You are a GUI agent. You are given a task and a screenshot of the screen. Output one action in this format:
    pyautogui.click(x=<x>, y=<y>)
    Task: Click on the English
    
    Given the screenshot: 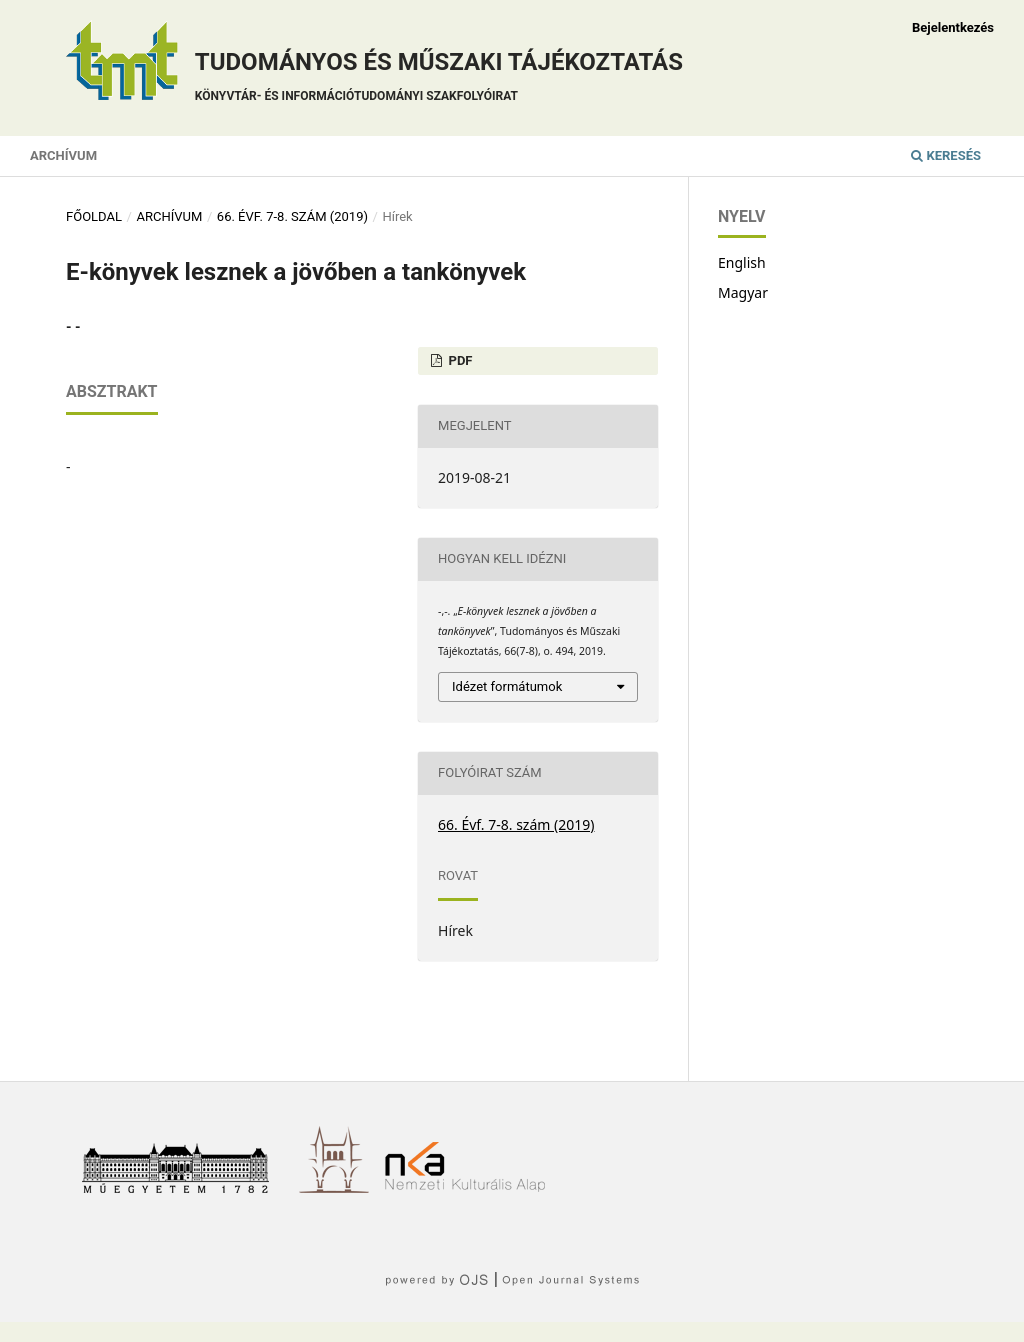 What is the action you would take?
    pyautogui.click(x=742, y=262)
    